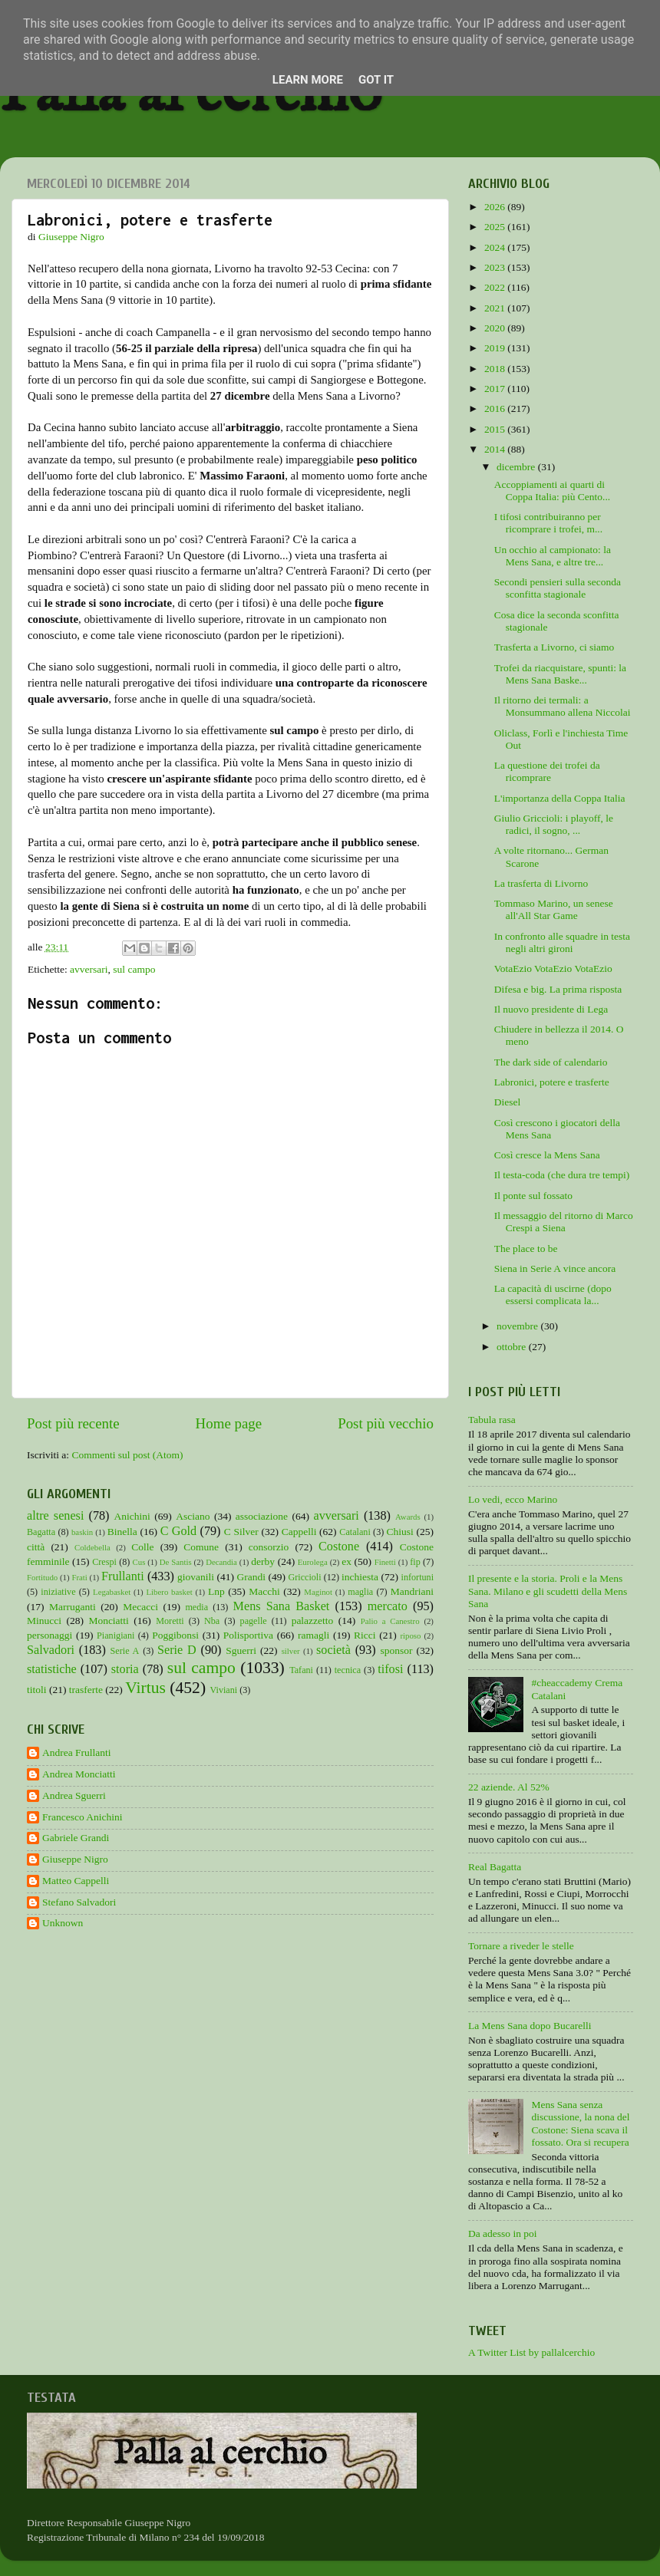 The height and width of the screenshot is (2576, 660). I want to click on ramagli, so click(313, 1635).